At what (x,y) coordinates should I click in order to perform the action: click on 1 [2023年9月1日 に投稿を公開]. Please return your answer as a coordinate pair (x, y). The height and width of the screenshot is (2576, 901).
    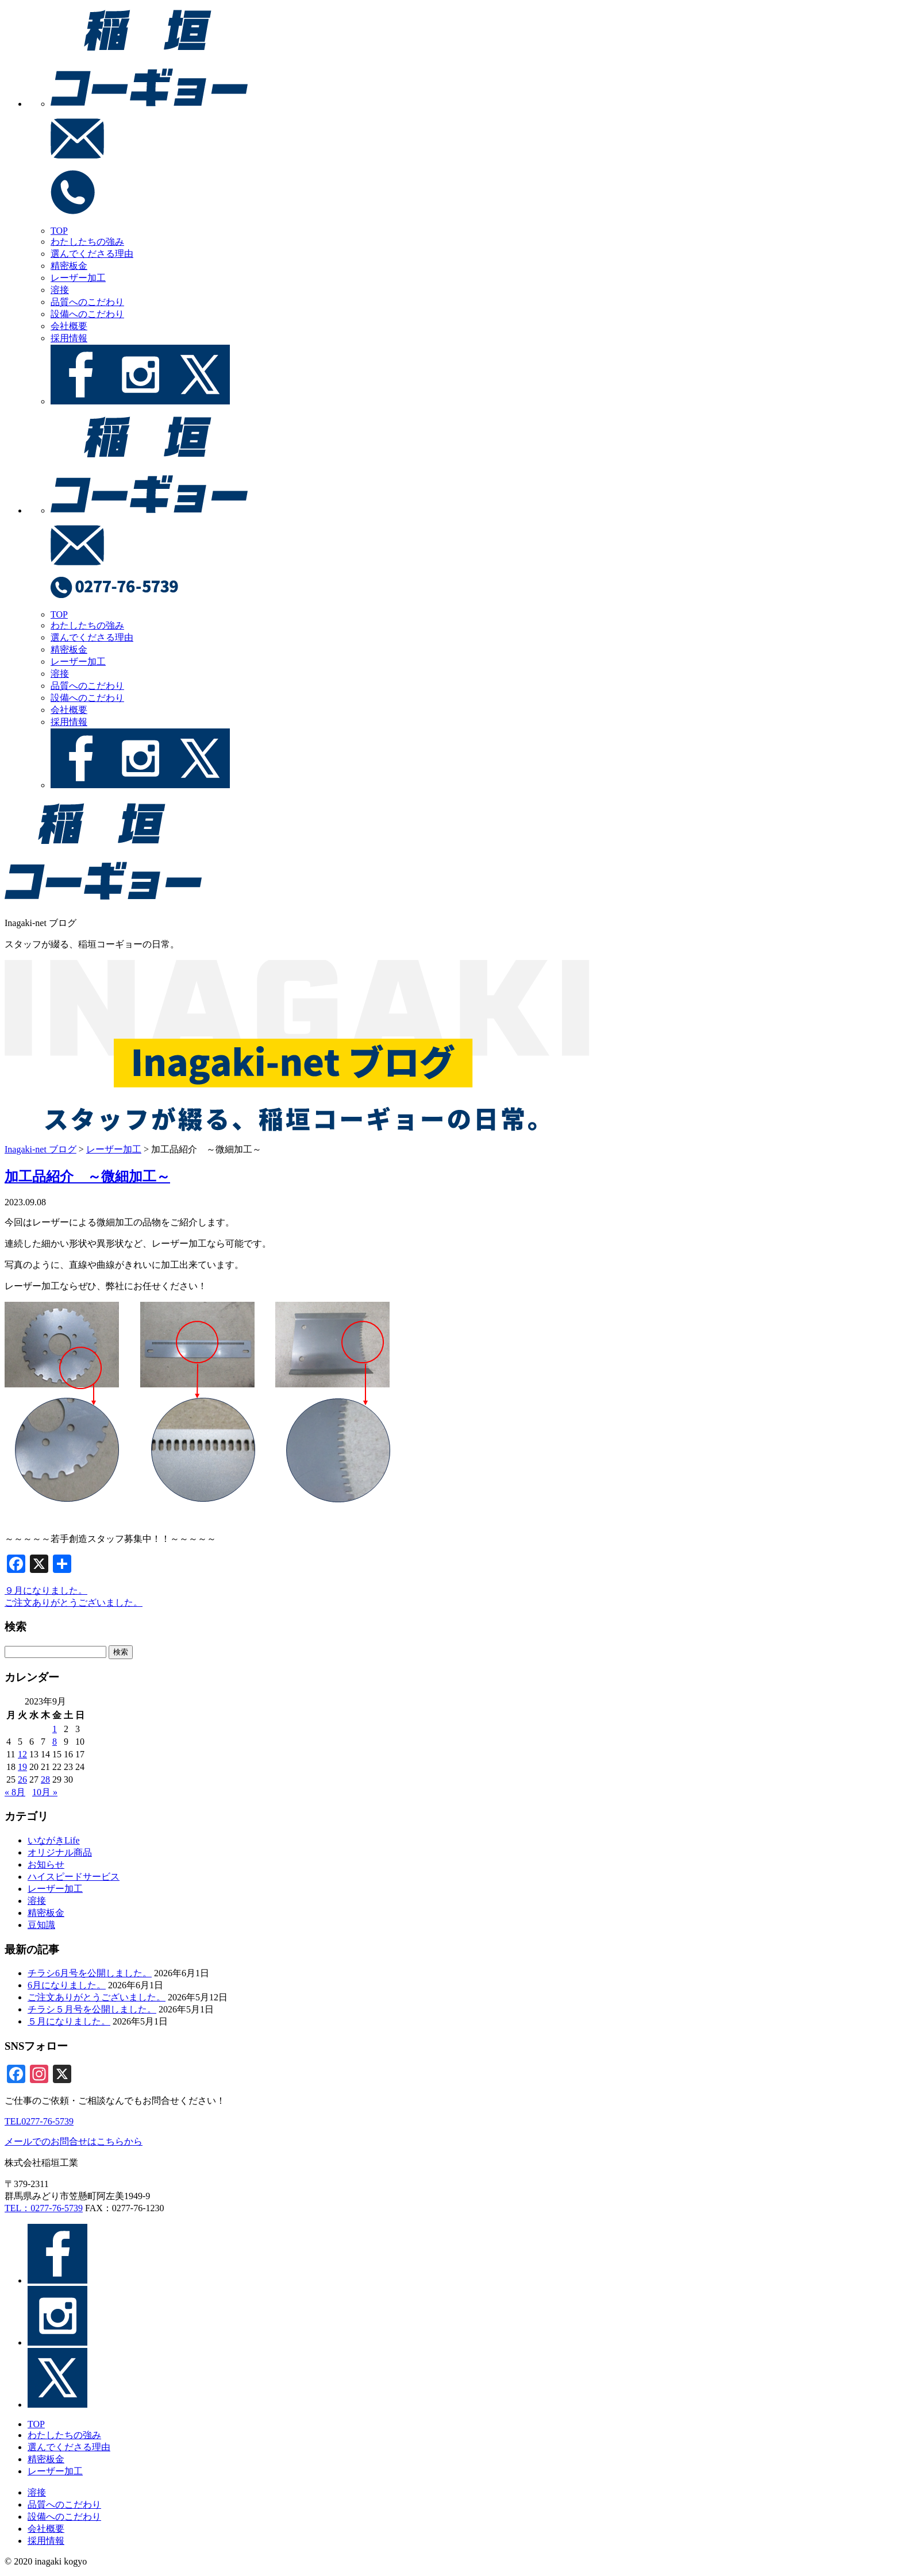
    Looking at the image, I should click on (54, 1729).